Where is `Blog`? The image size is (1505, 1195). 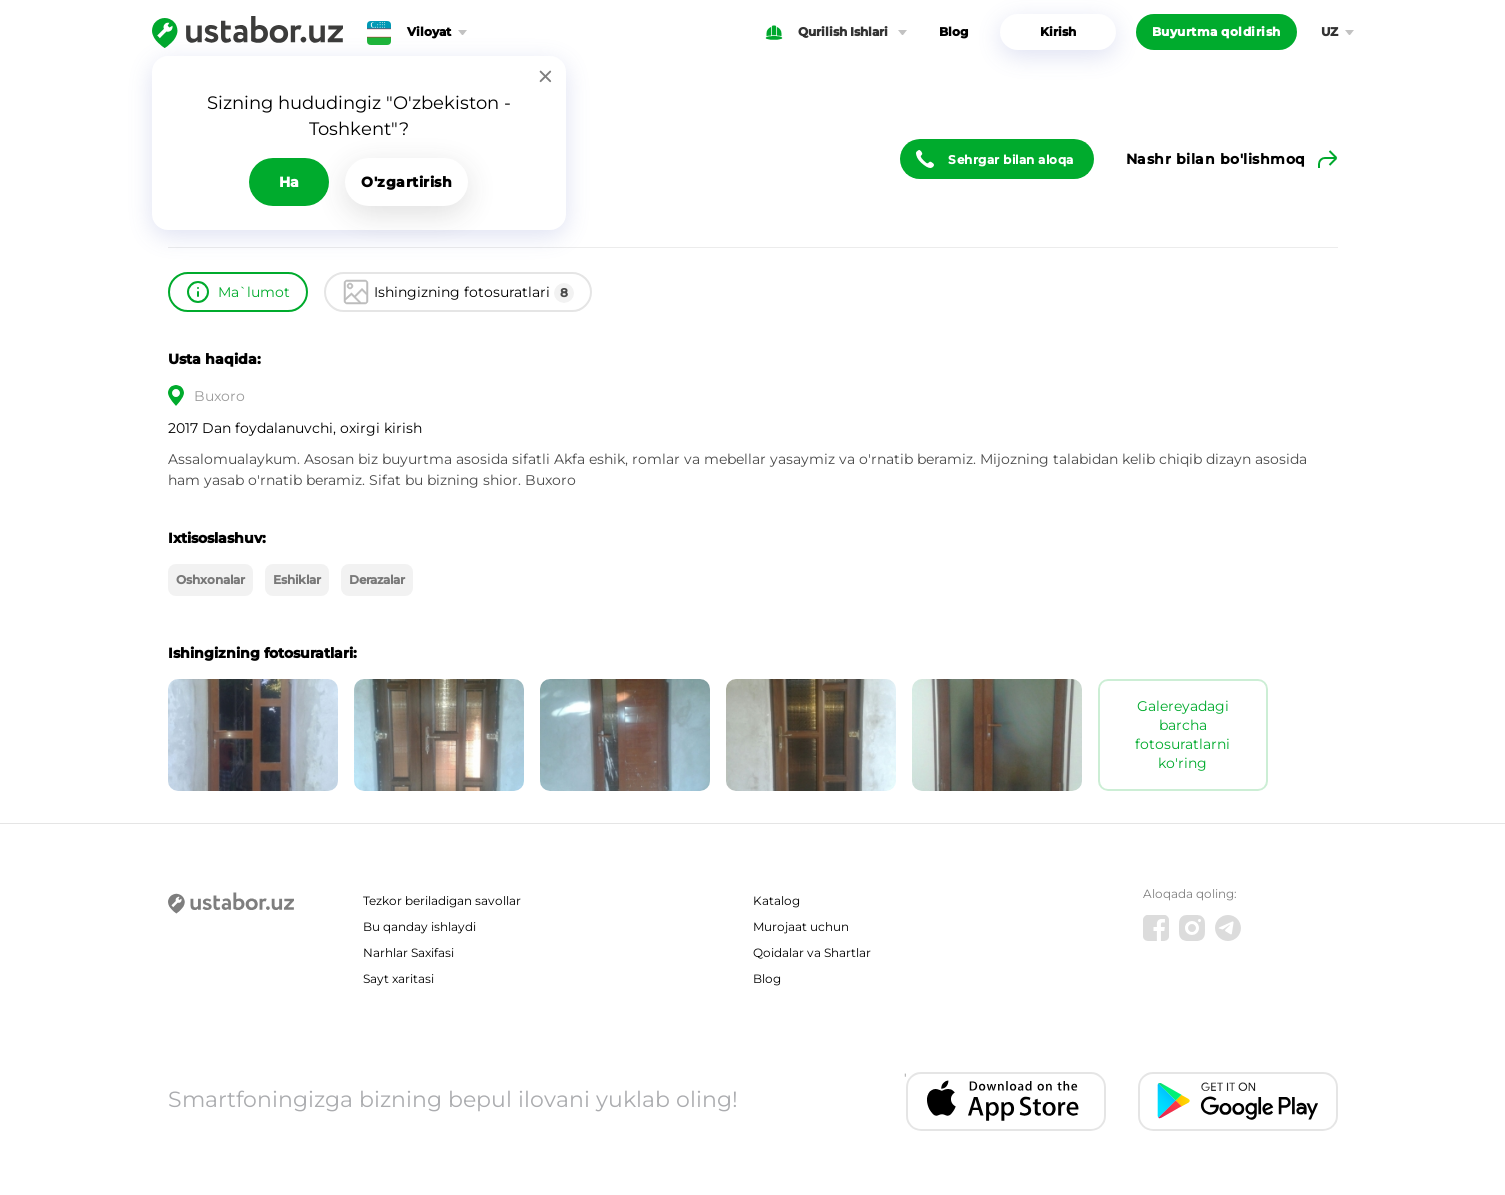
Blog is located at coordinates (953, 31).